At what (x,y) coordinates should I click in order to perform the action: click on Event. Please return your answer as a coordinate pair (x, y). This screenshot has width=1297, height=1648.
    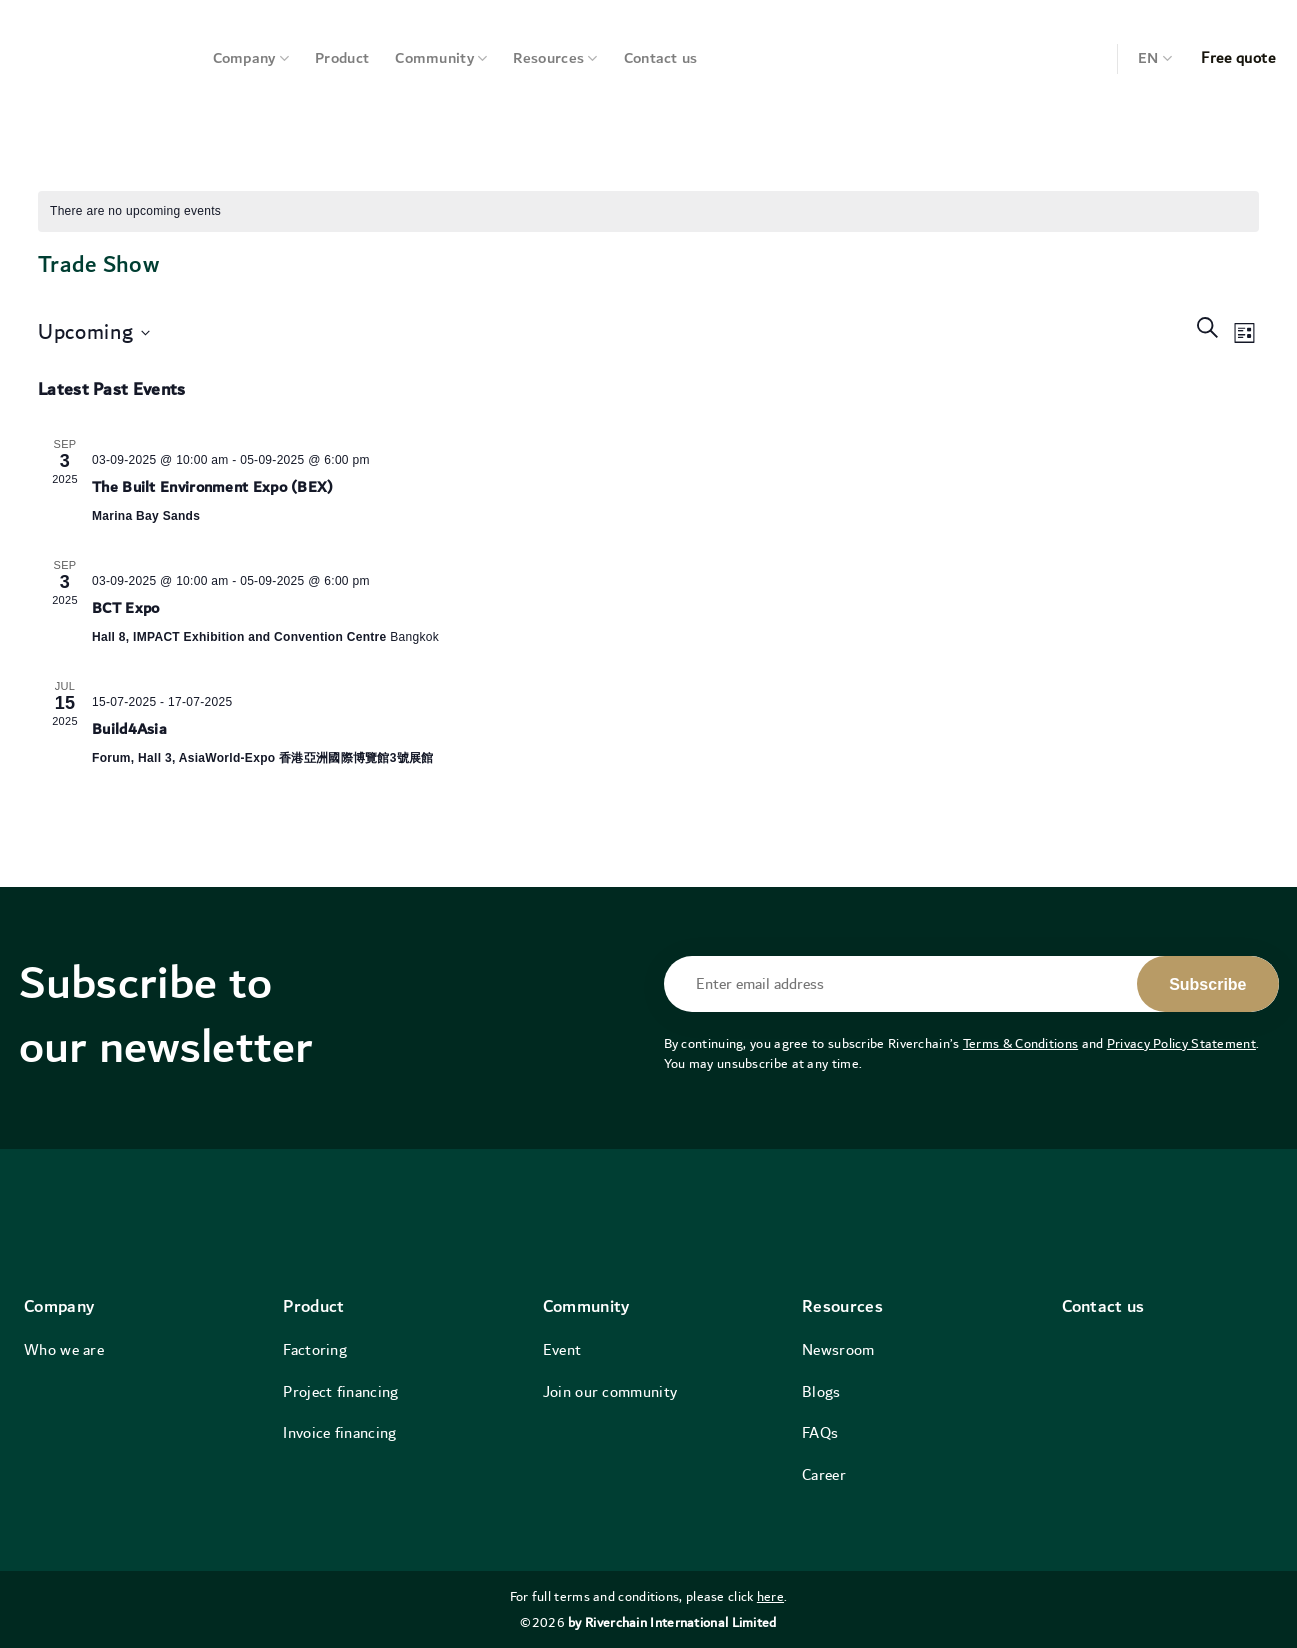
    Looking at the image, I should click on (562, 1350).